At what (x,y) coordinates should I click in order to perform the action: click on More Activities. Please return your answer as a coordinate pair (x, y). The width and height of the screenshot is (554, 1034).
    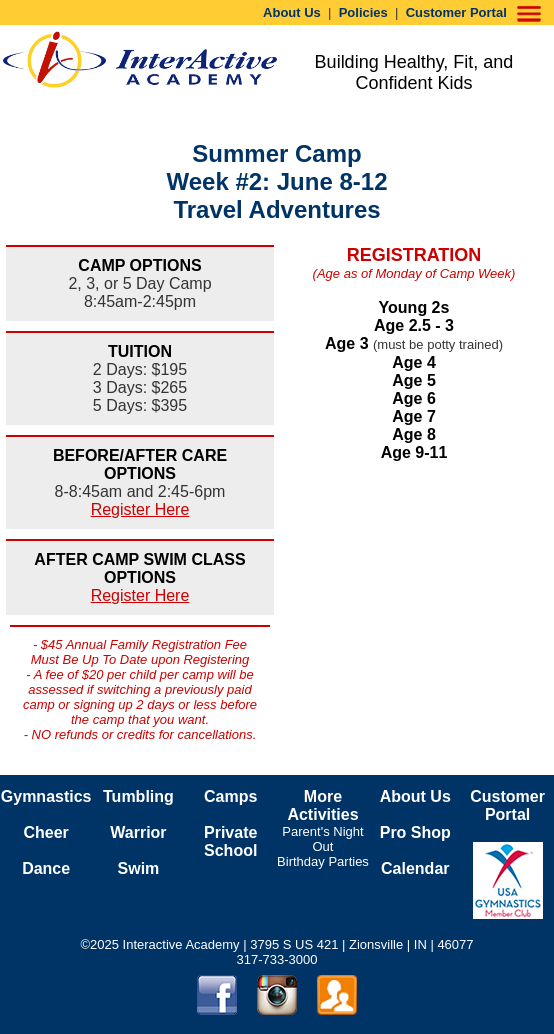
    Looking at the image, I should click on (322, 805).